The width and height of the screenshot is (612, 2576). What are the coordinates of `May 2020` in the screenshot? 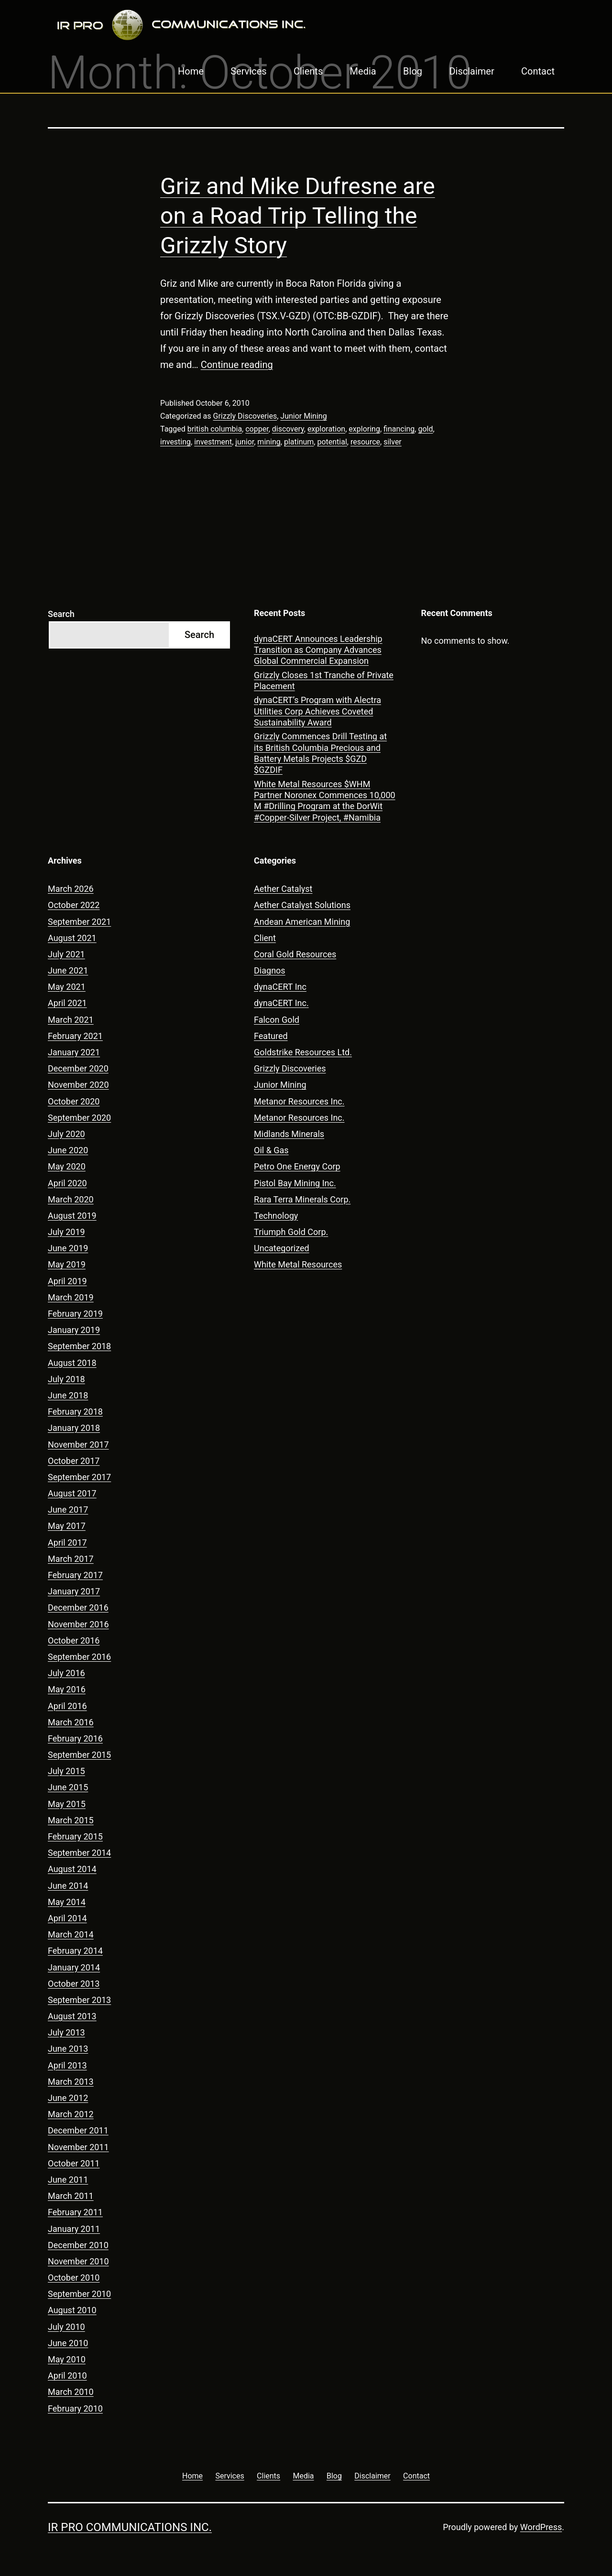 It's located at (67, 1166).